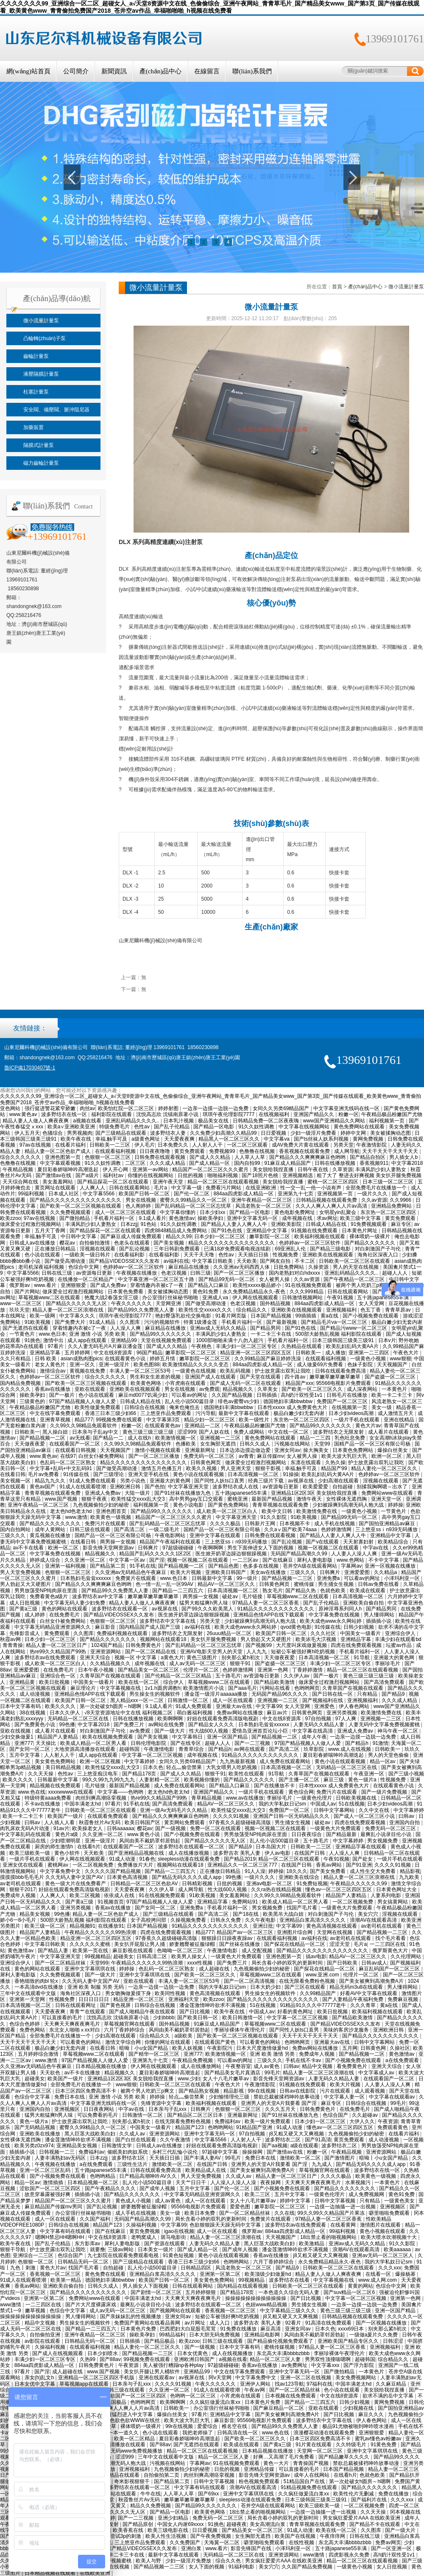  What do you see at coordinates (200, 1273) in the screenshot?
I see `曰韩三级` at bounding box center [200, 1273].